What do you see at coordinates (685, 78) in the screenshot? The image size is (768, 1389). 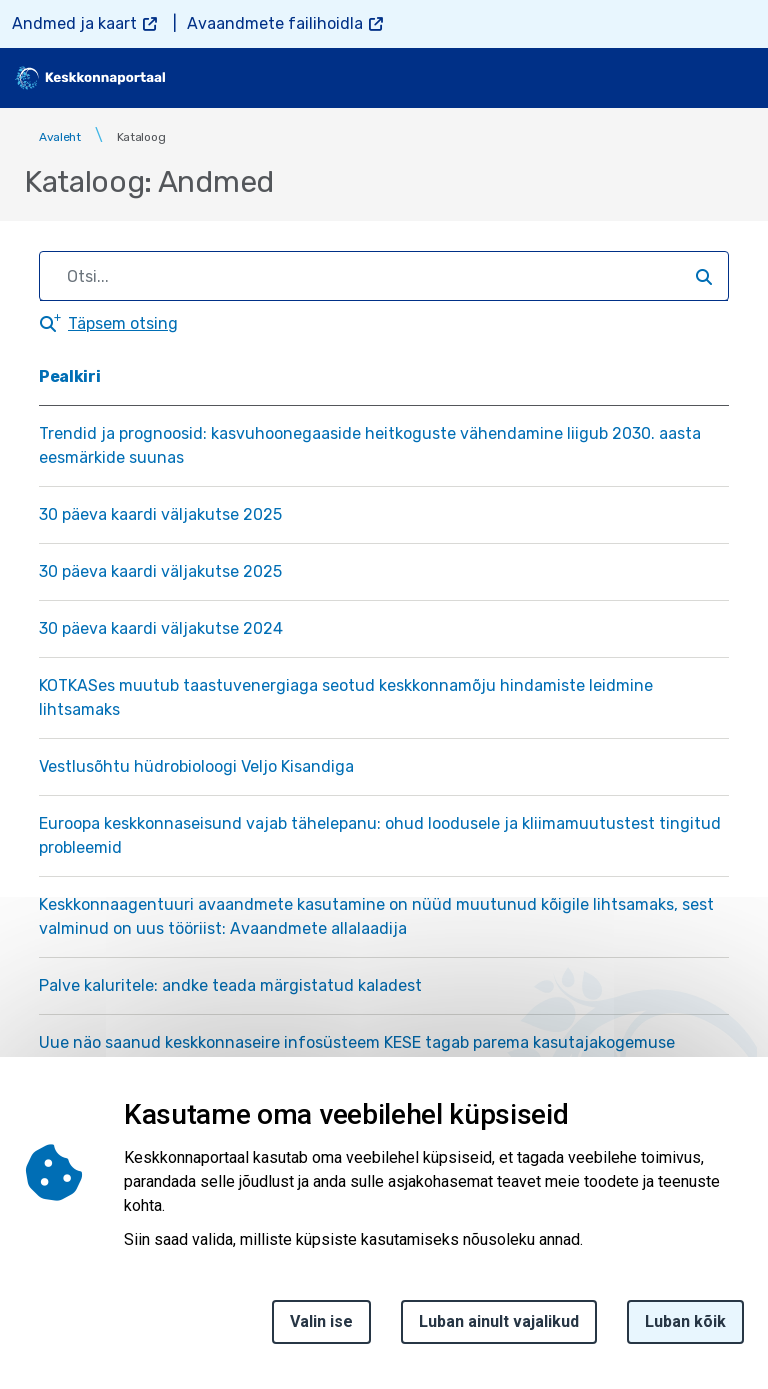 I see `[search]` at bounding box center [685, 78].